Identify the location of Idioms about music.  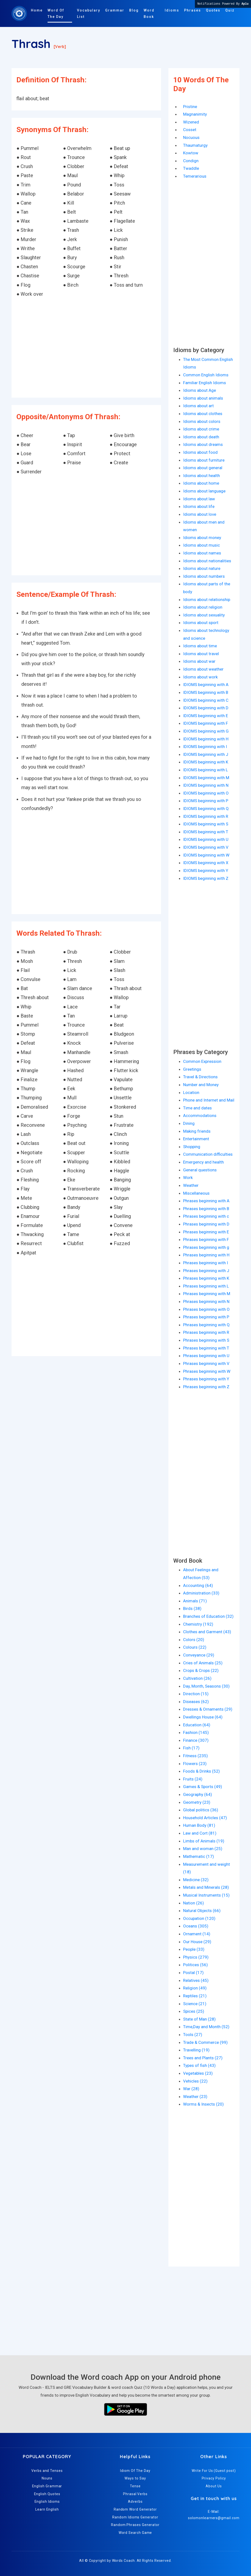
(201, 545).